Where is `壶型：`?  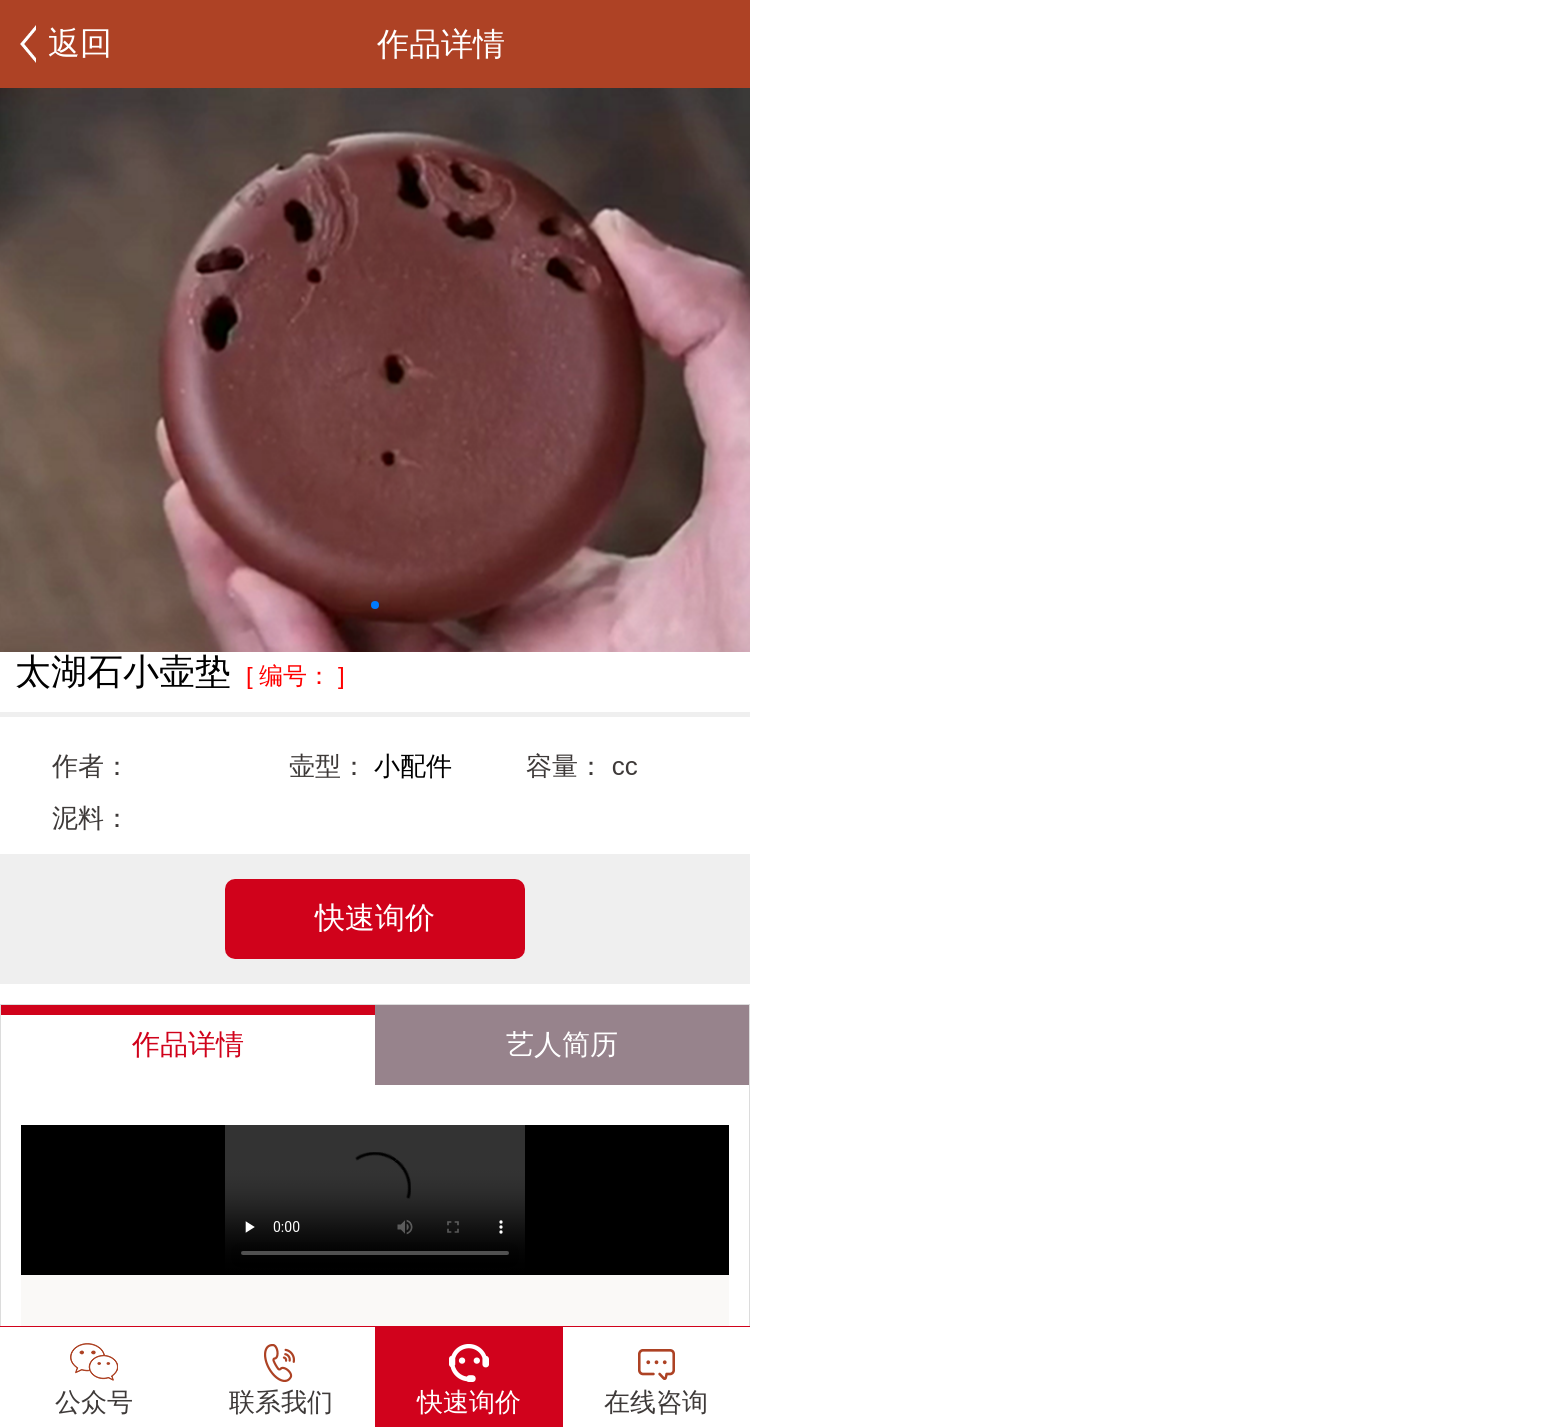
壶型： is located at coordinates (328, 766).